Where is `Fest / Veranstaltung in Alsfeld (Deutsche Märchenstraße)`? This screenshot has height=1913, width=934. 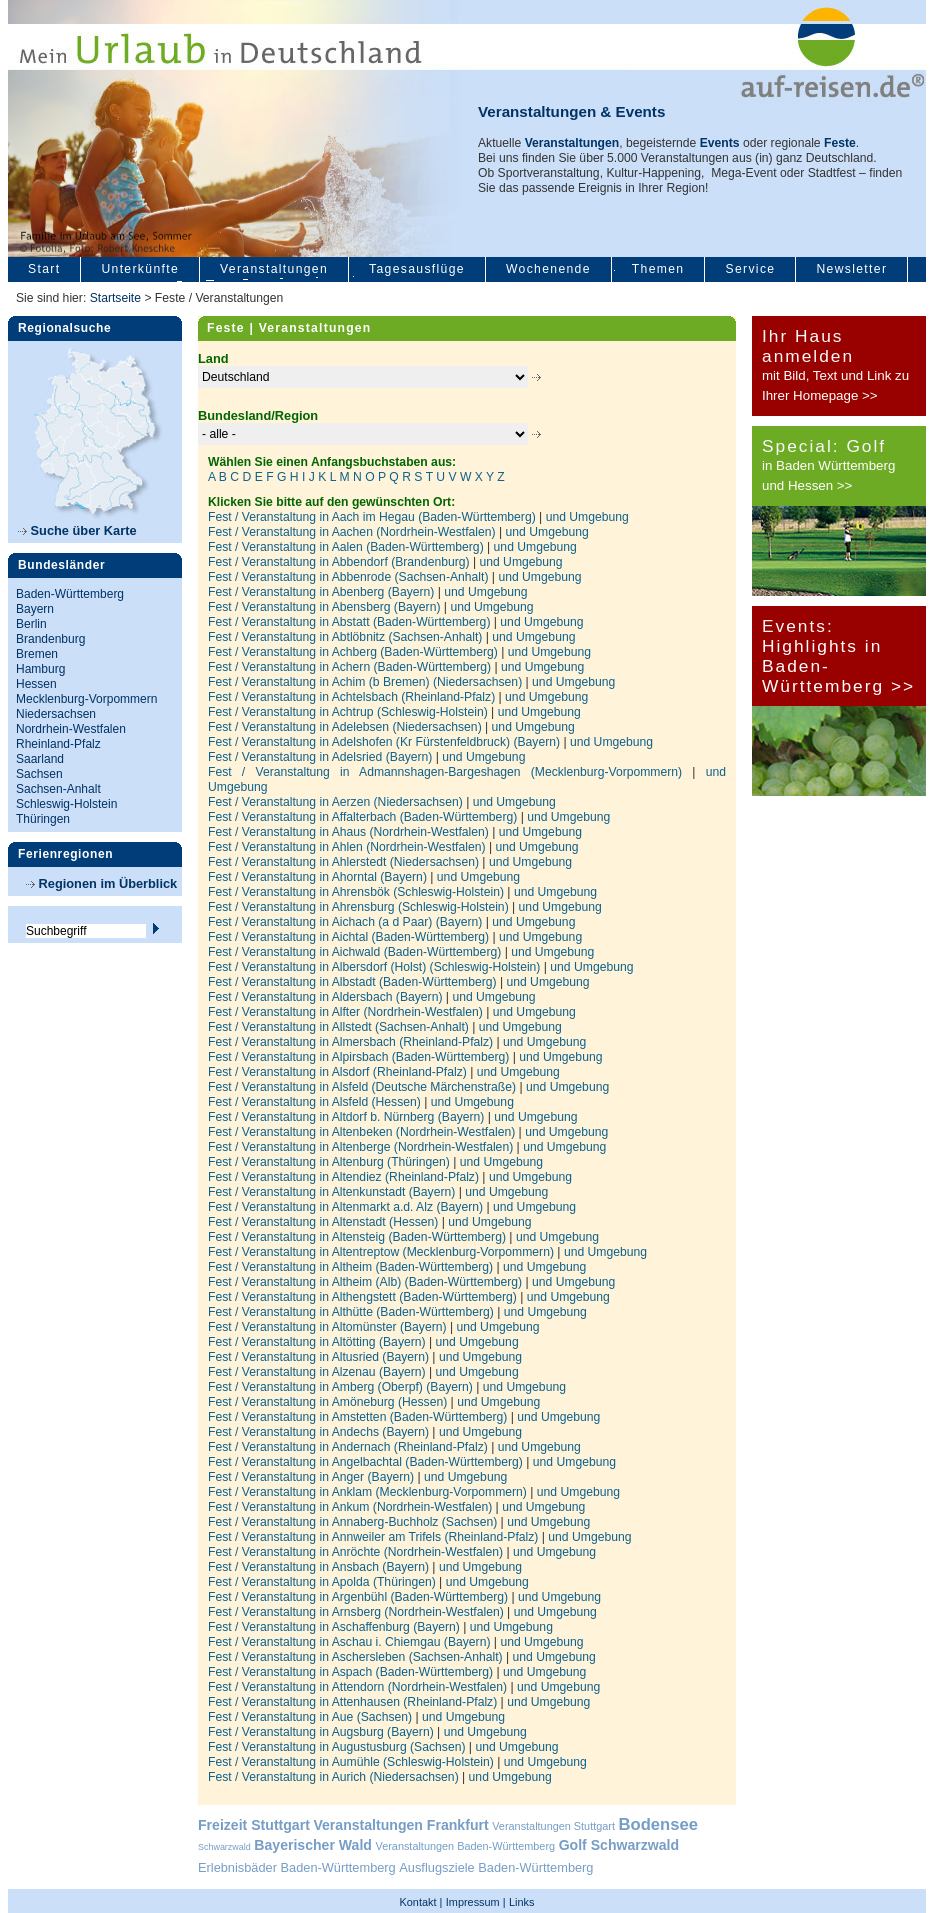
Fest / Veranstaltung in Alsfeld (Deutsche Märchenstraße) is located at coordinates (363, 1087).